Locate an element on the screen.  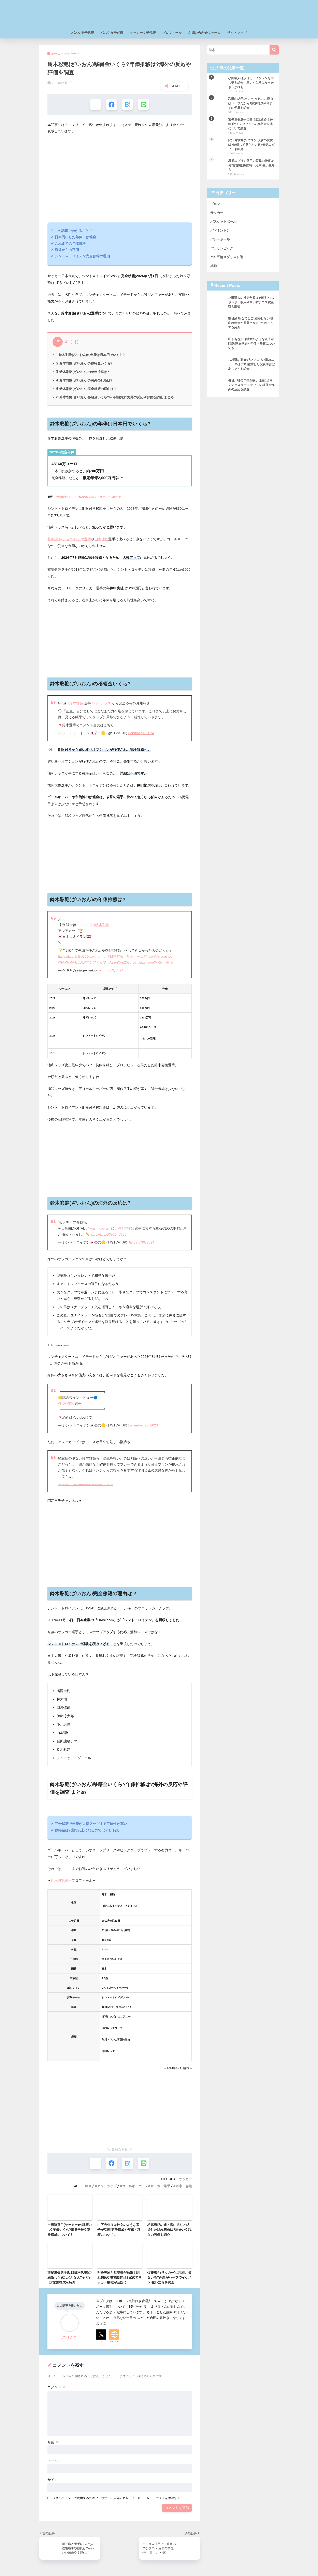
January 30, 2024 is located at coordinates (141, 1243).